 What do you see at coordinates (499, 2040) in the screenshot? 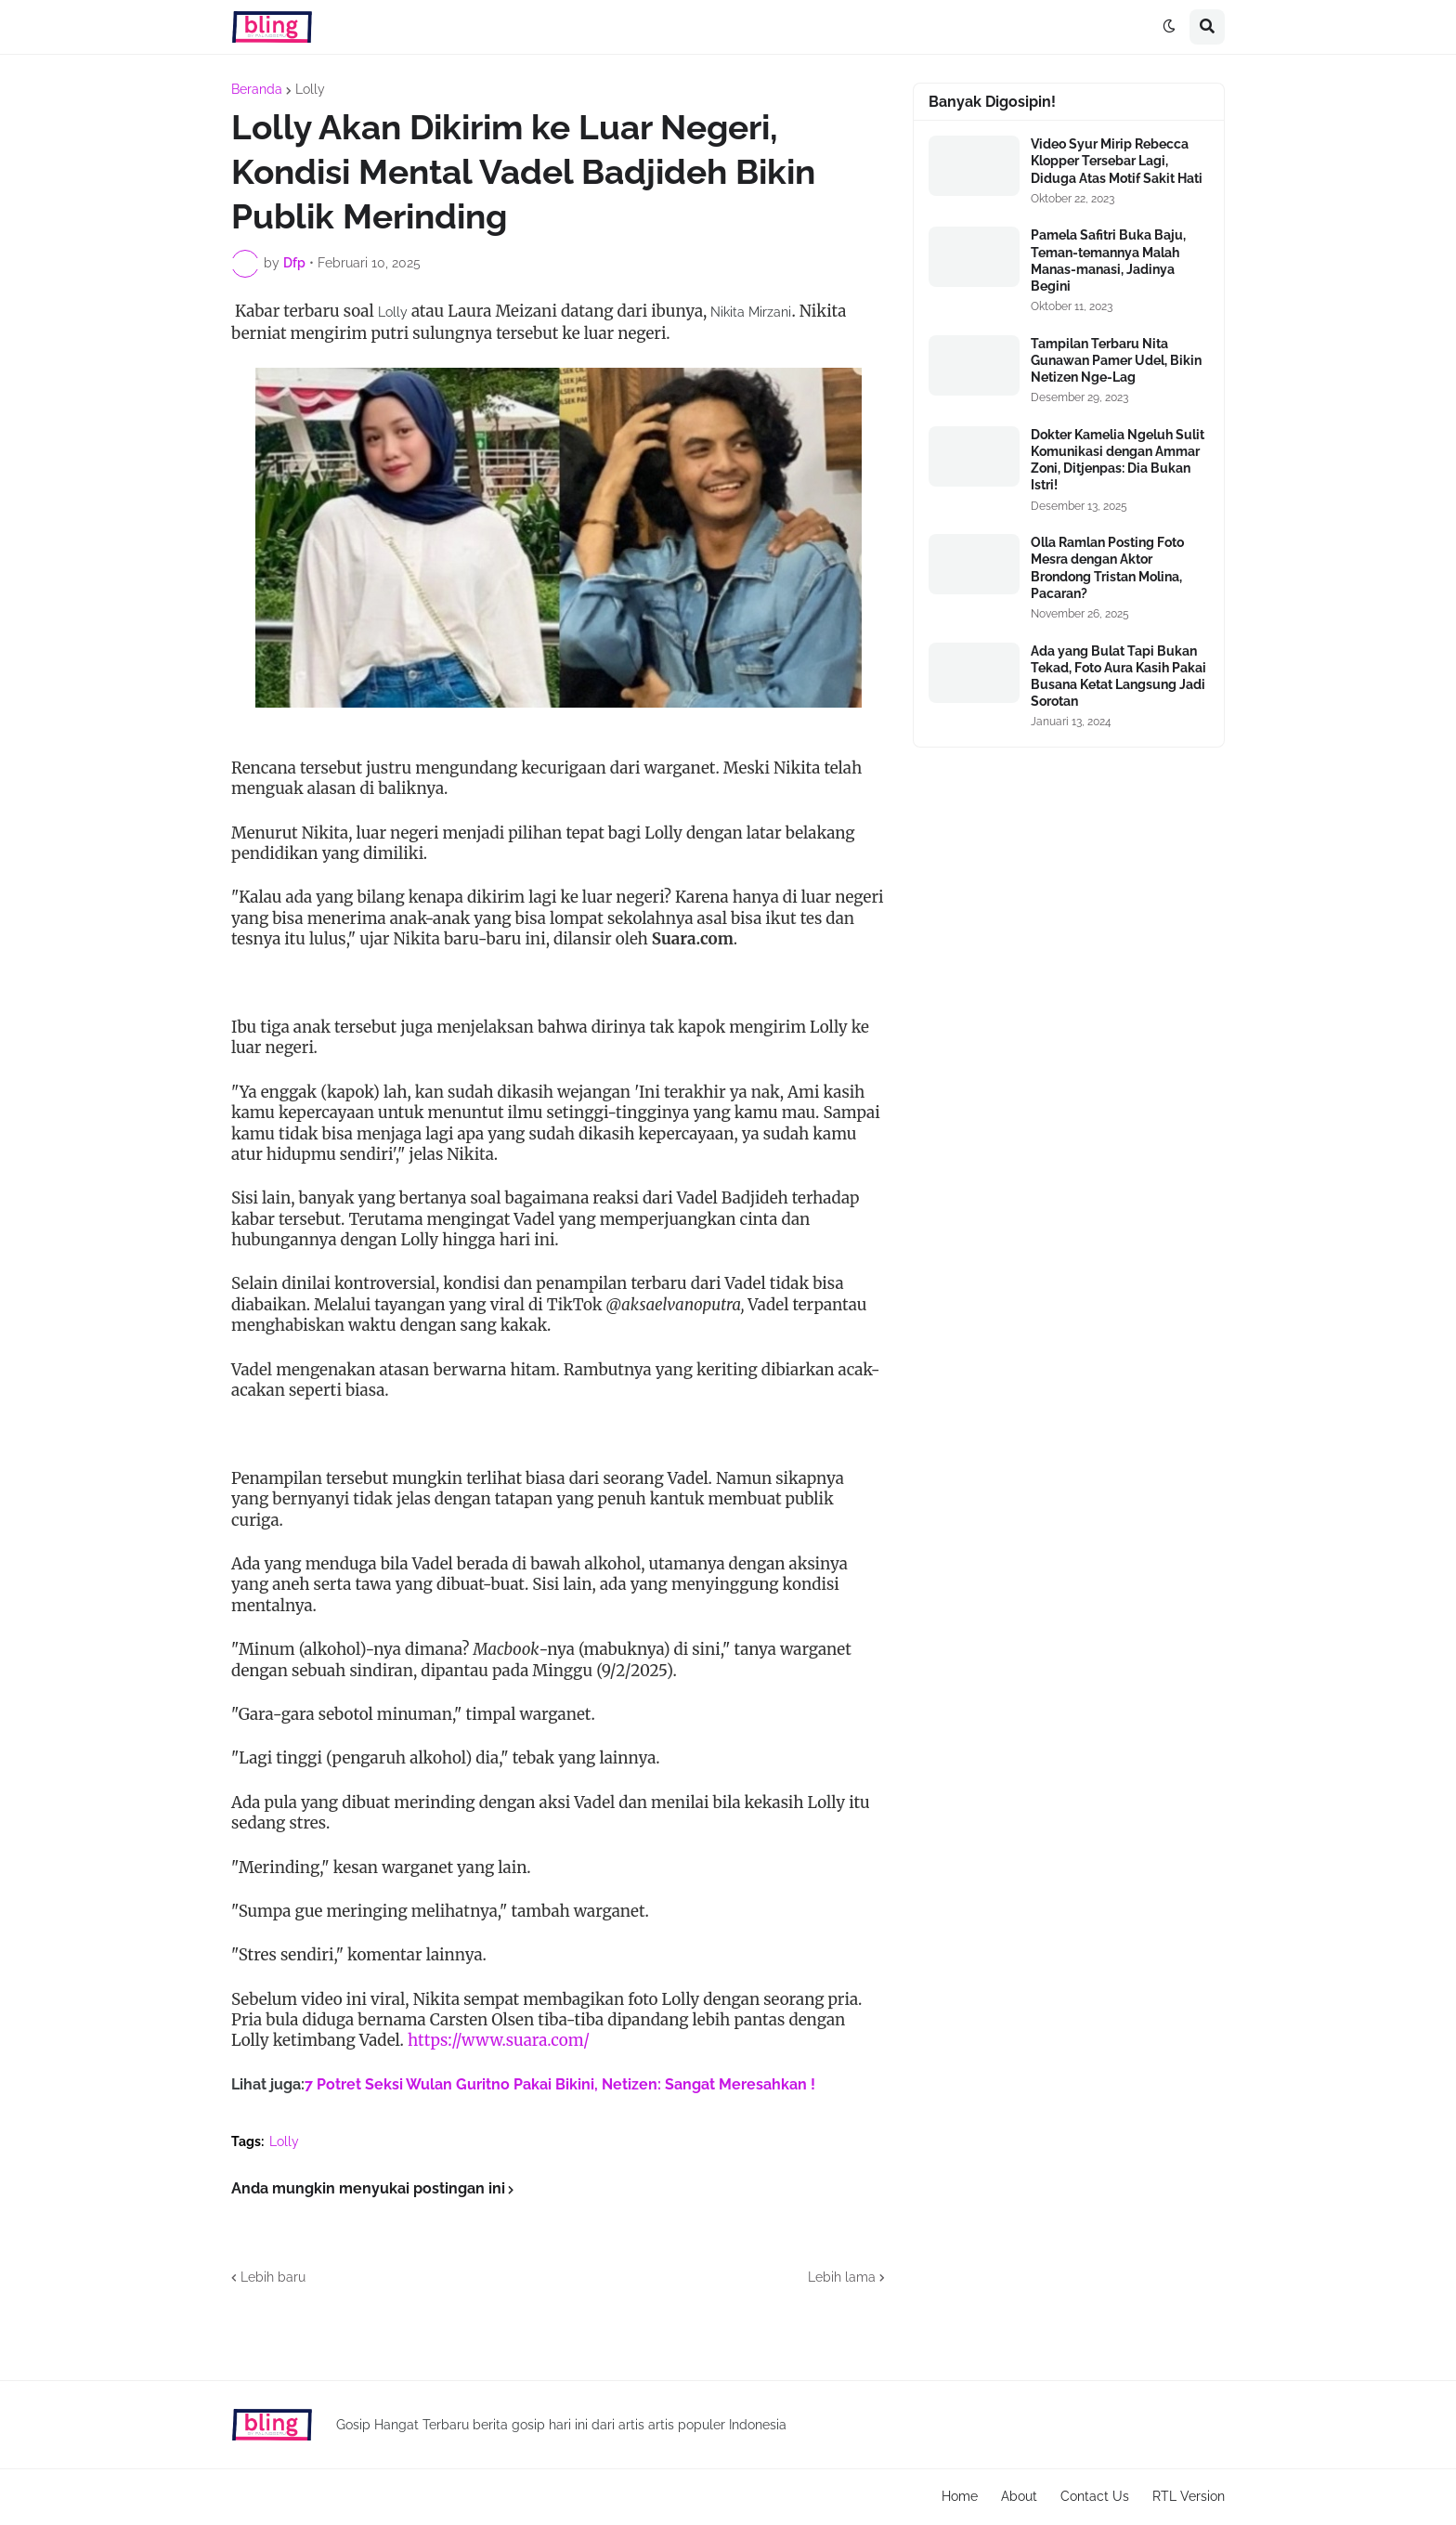
I see `https://www.suara.com/` at bounding box center [499, 2040].